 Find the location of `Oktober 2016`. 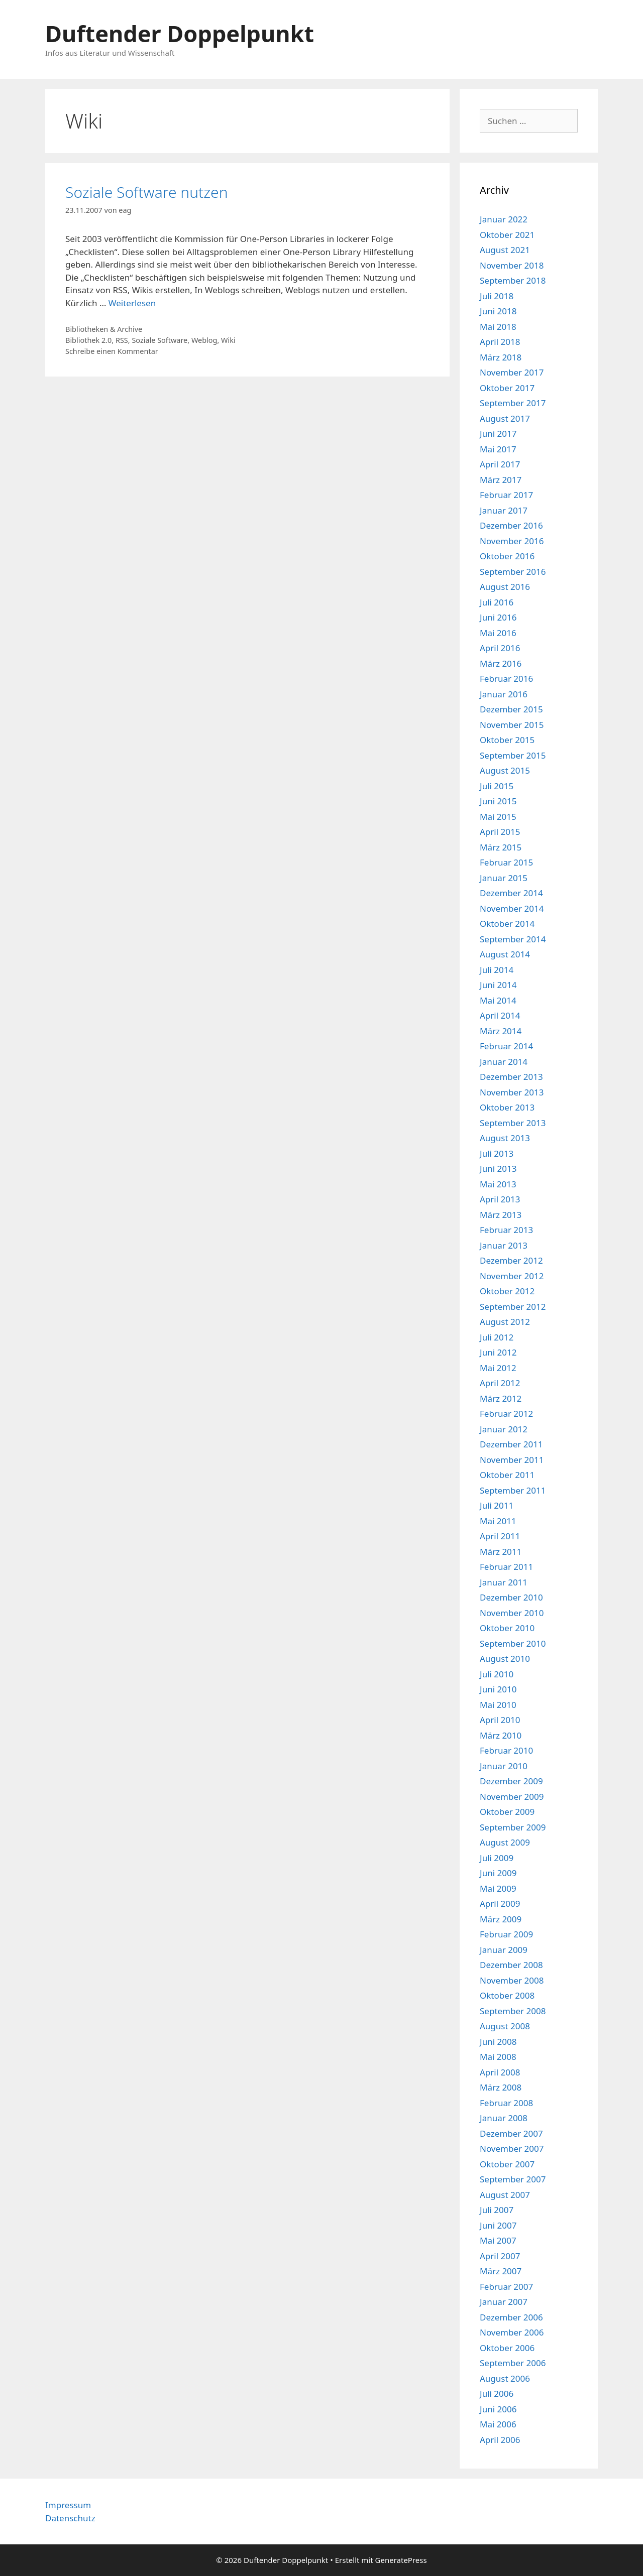

Oktober 2016 is located at coordinates (507, 556).